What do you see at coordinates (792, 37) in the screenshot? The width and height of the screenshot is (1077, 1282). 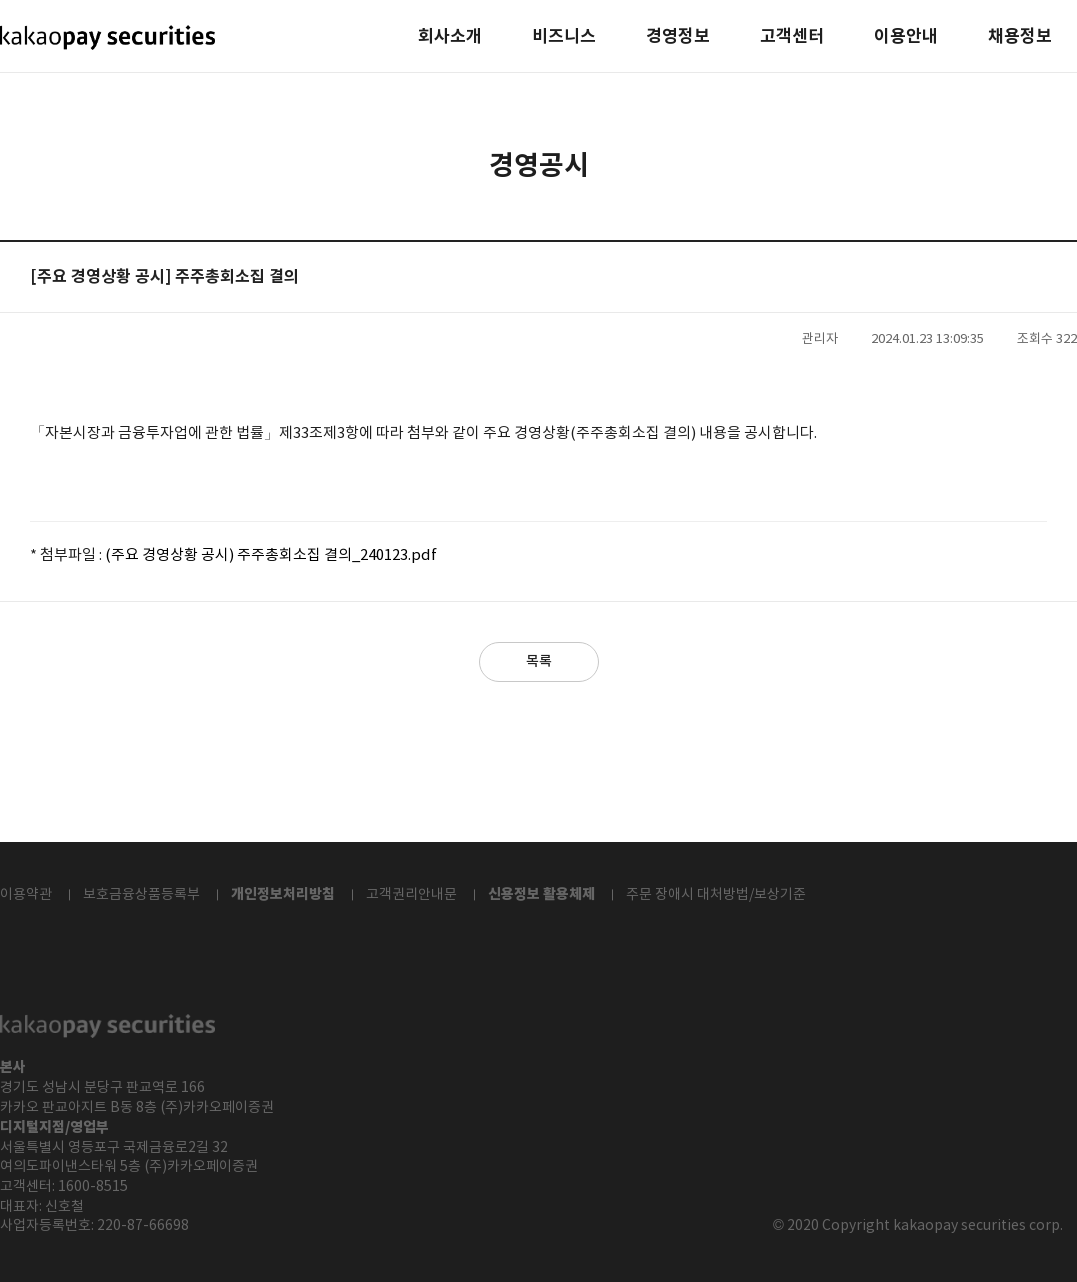 I see `고객센터` at bounding box center [792, 37].